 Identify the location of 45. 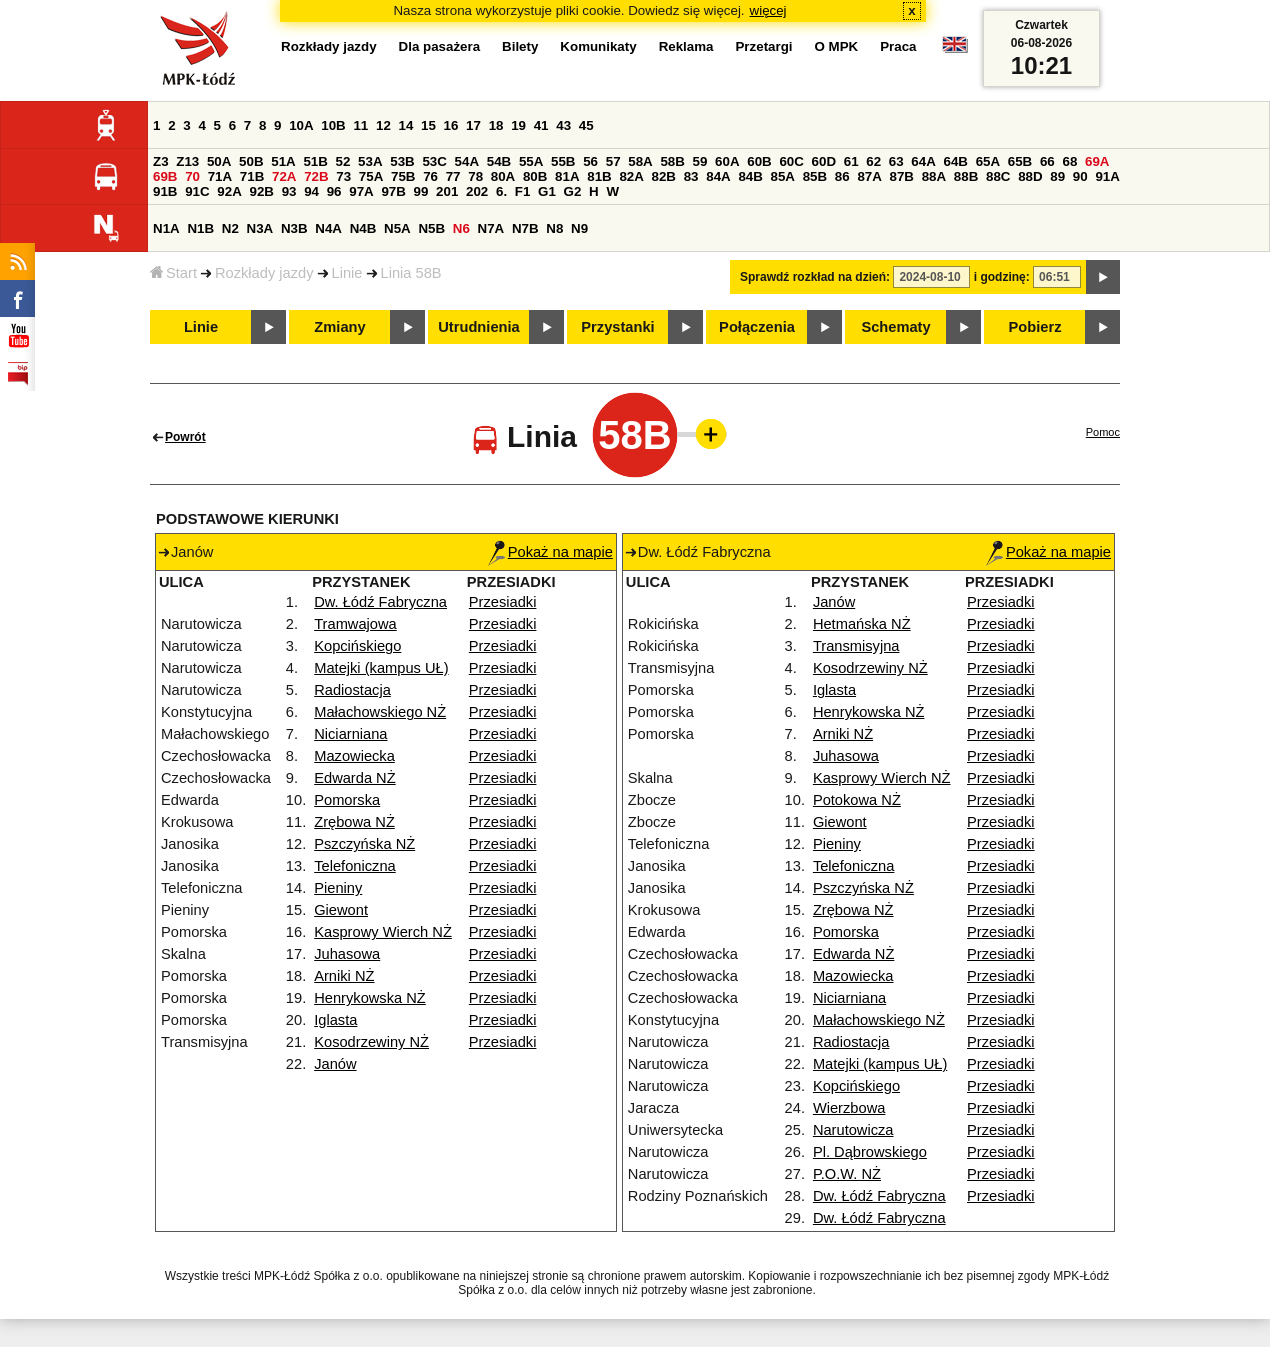
(586, 125).